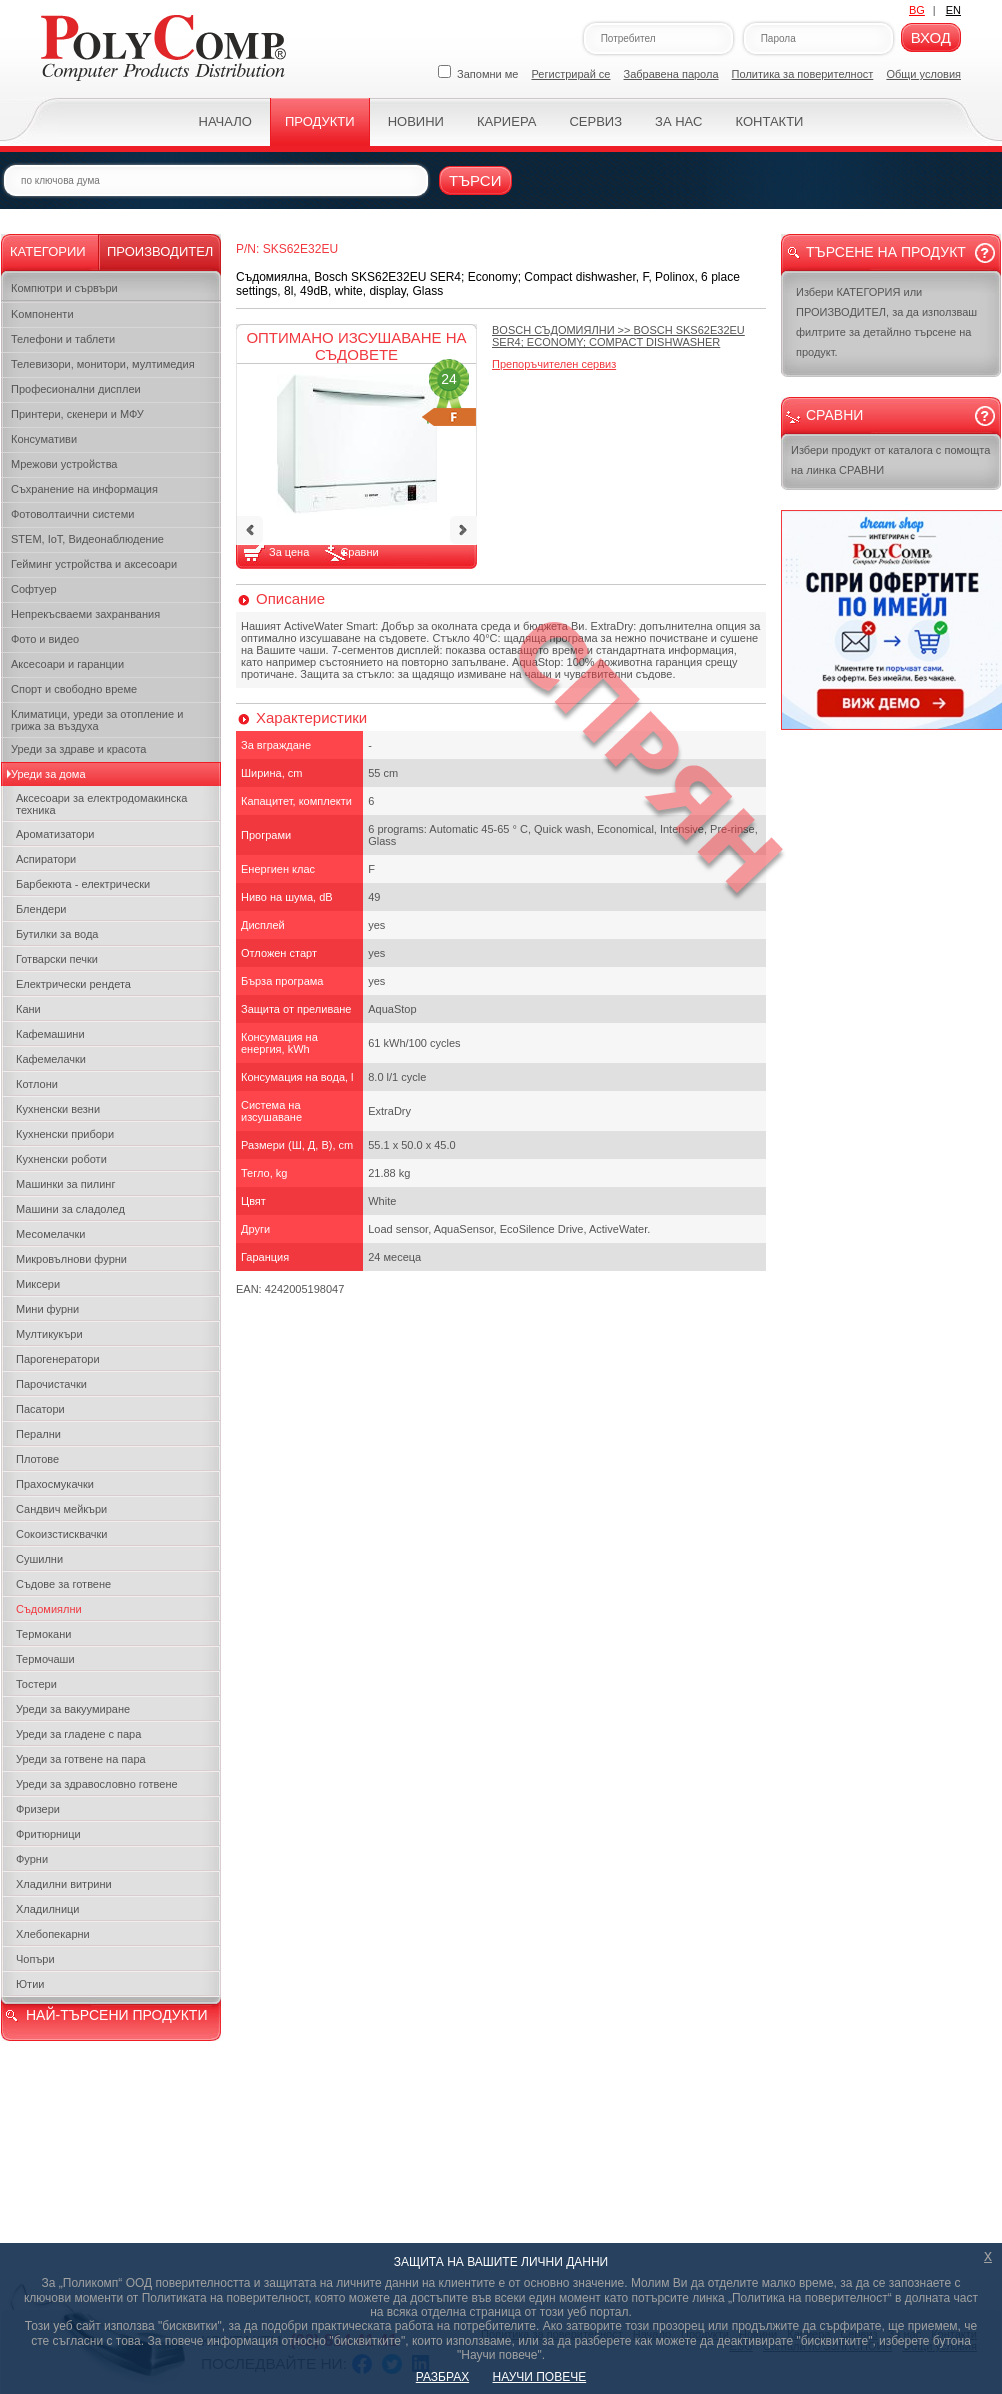  What do you see at coordinates (55, 834) in the screenshot?
I see `Ароматизатори` at bounding box center [55, 834].